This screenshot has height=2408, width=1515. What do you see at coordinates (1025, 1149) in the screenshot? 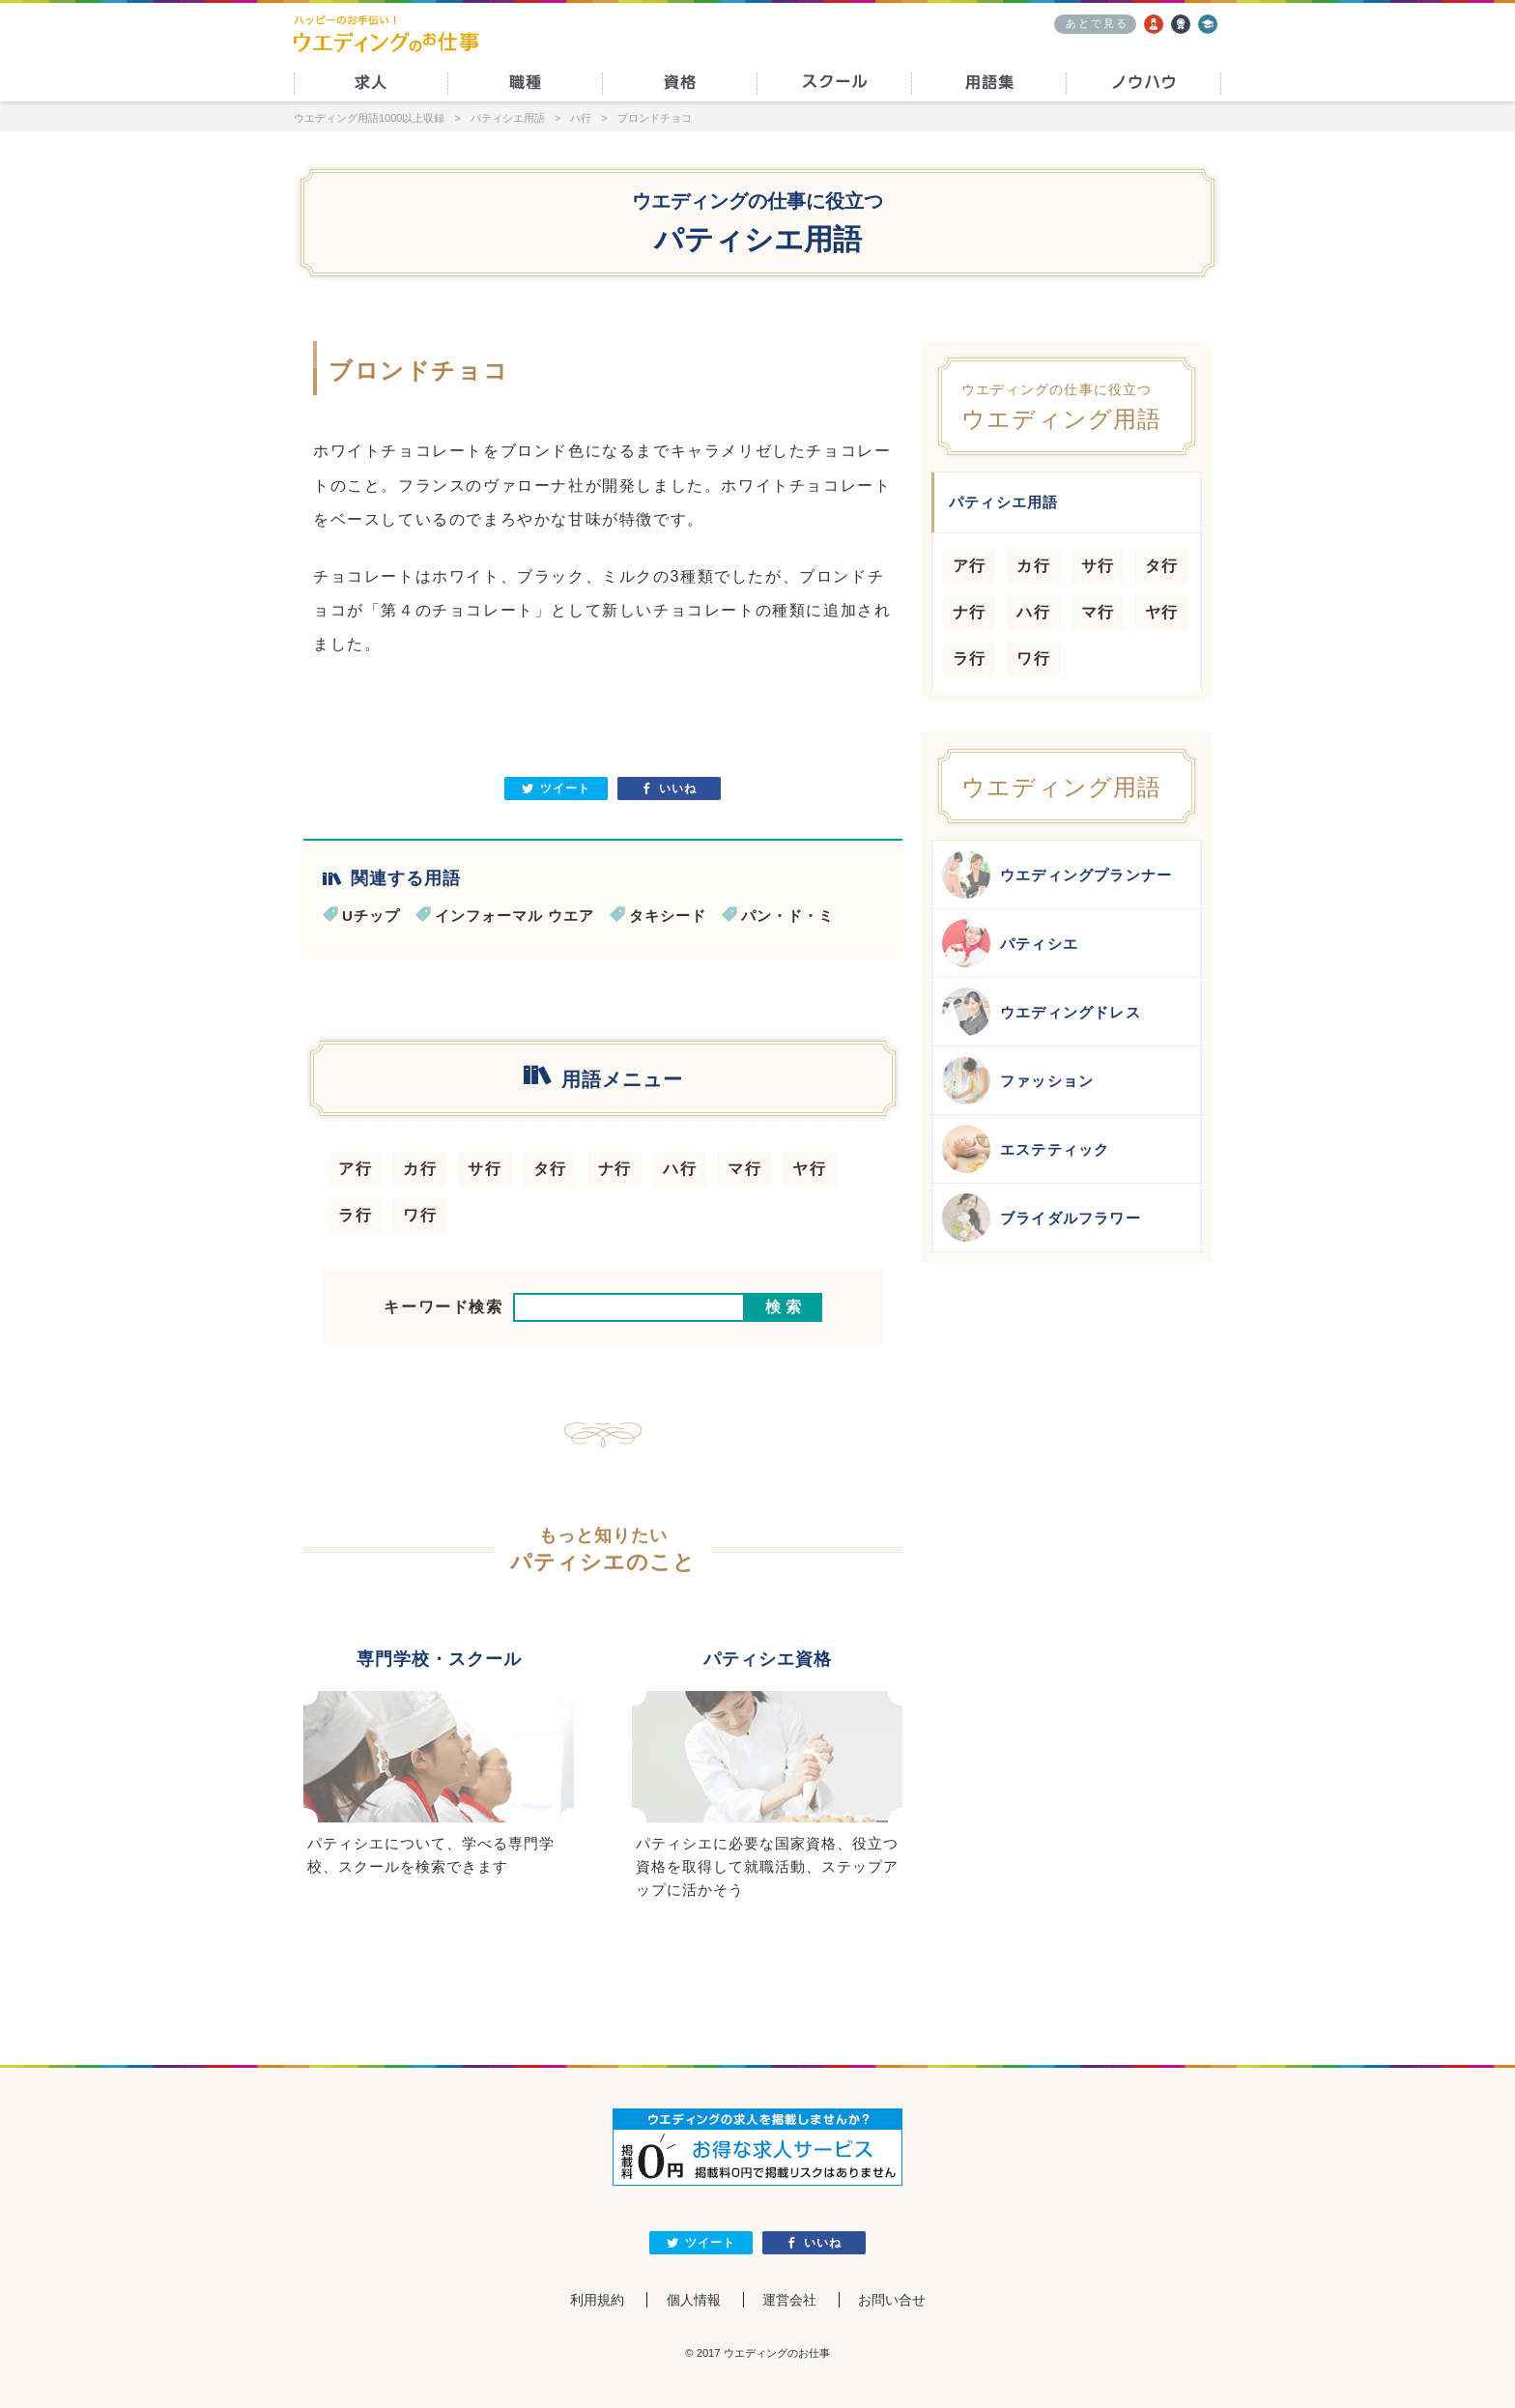
I see `エステティック` at bounding box center [1025, 1149].